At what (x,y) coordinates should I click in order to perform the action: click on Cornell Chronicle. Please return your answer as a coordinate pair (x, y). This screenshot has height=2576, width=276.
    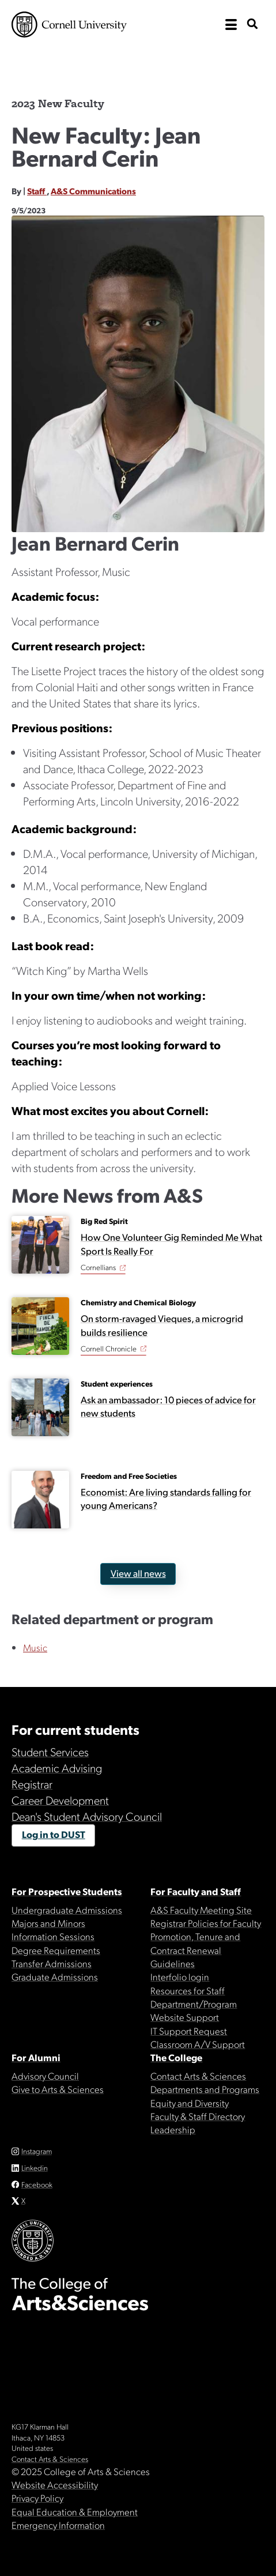
    Looking at the image, I should click on (109, 1348).